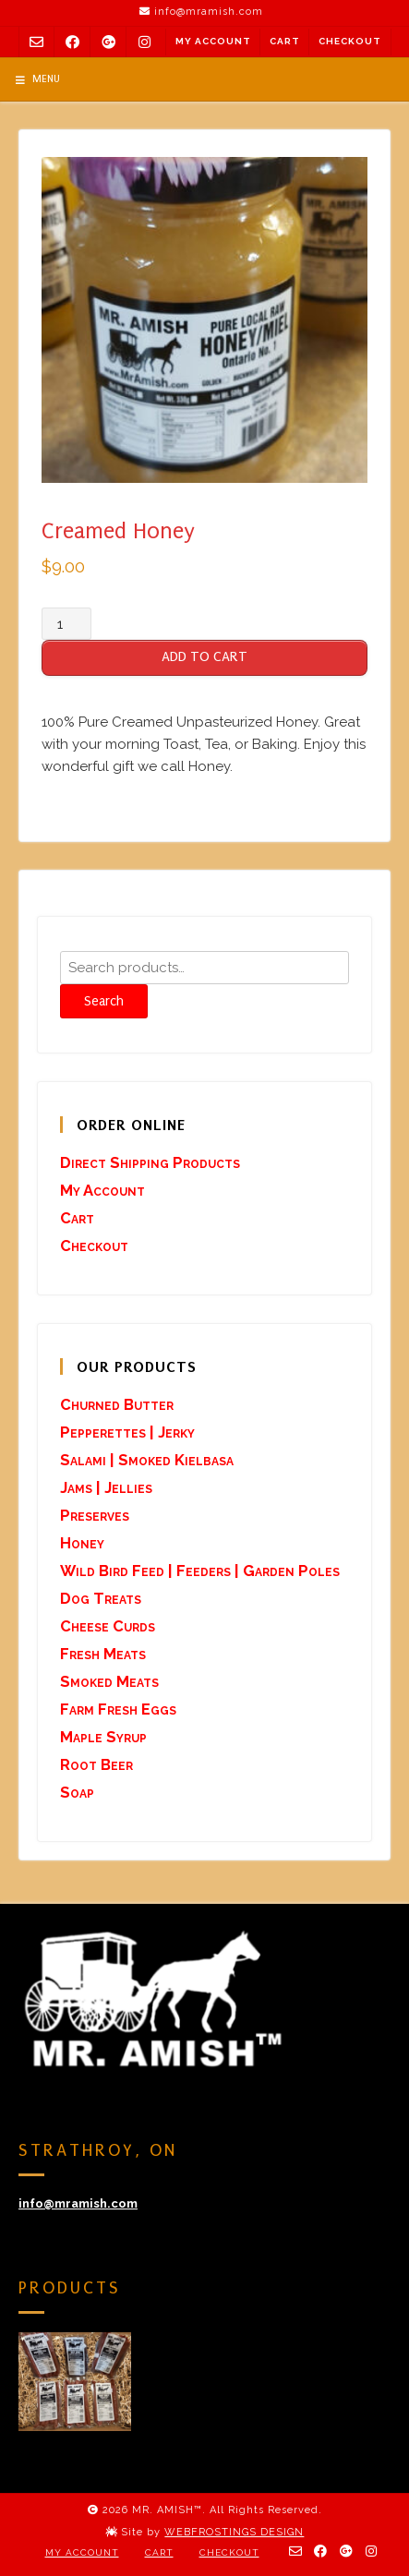 The image size is (409, 2576). I want to click on info@mramish.com, so click(78, 2203).